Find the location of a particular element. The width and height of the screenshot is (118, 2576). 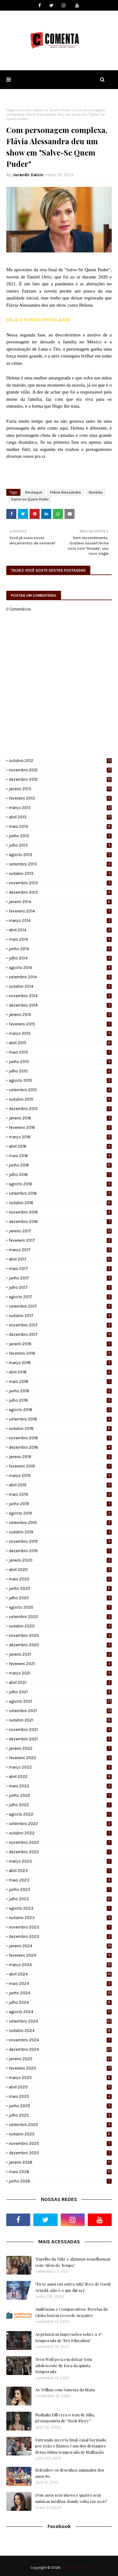

As Trilhas com Vanessa da Mata is located at coordinates (65, 2389).